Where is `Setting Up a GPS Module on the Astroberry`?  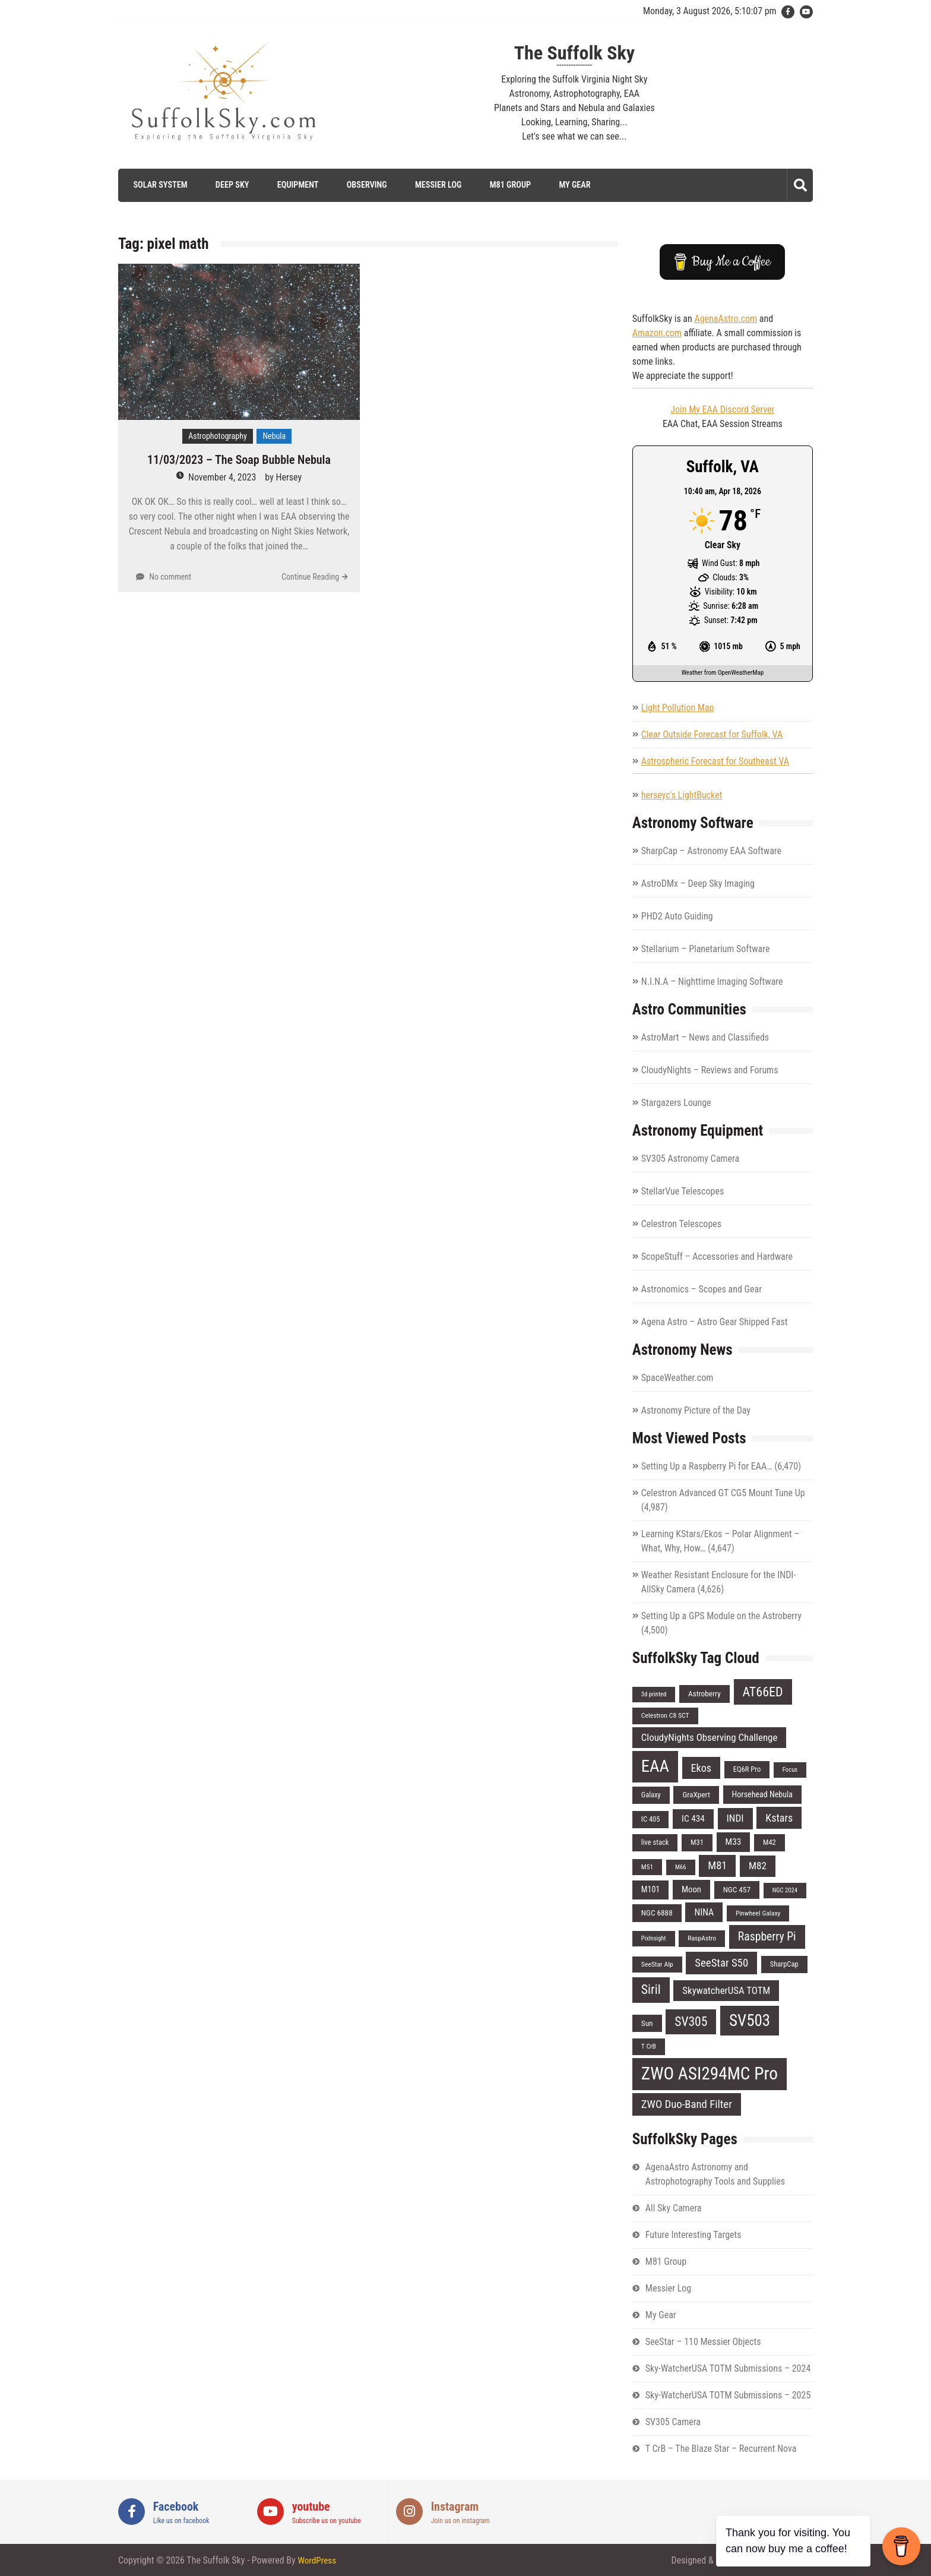
Setting Up a GPS Module on the Astroberry is located at coordinates (721, 1616).